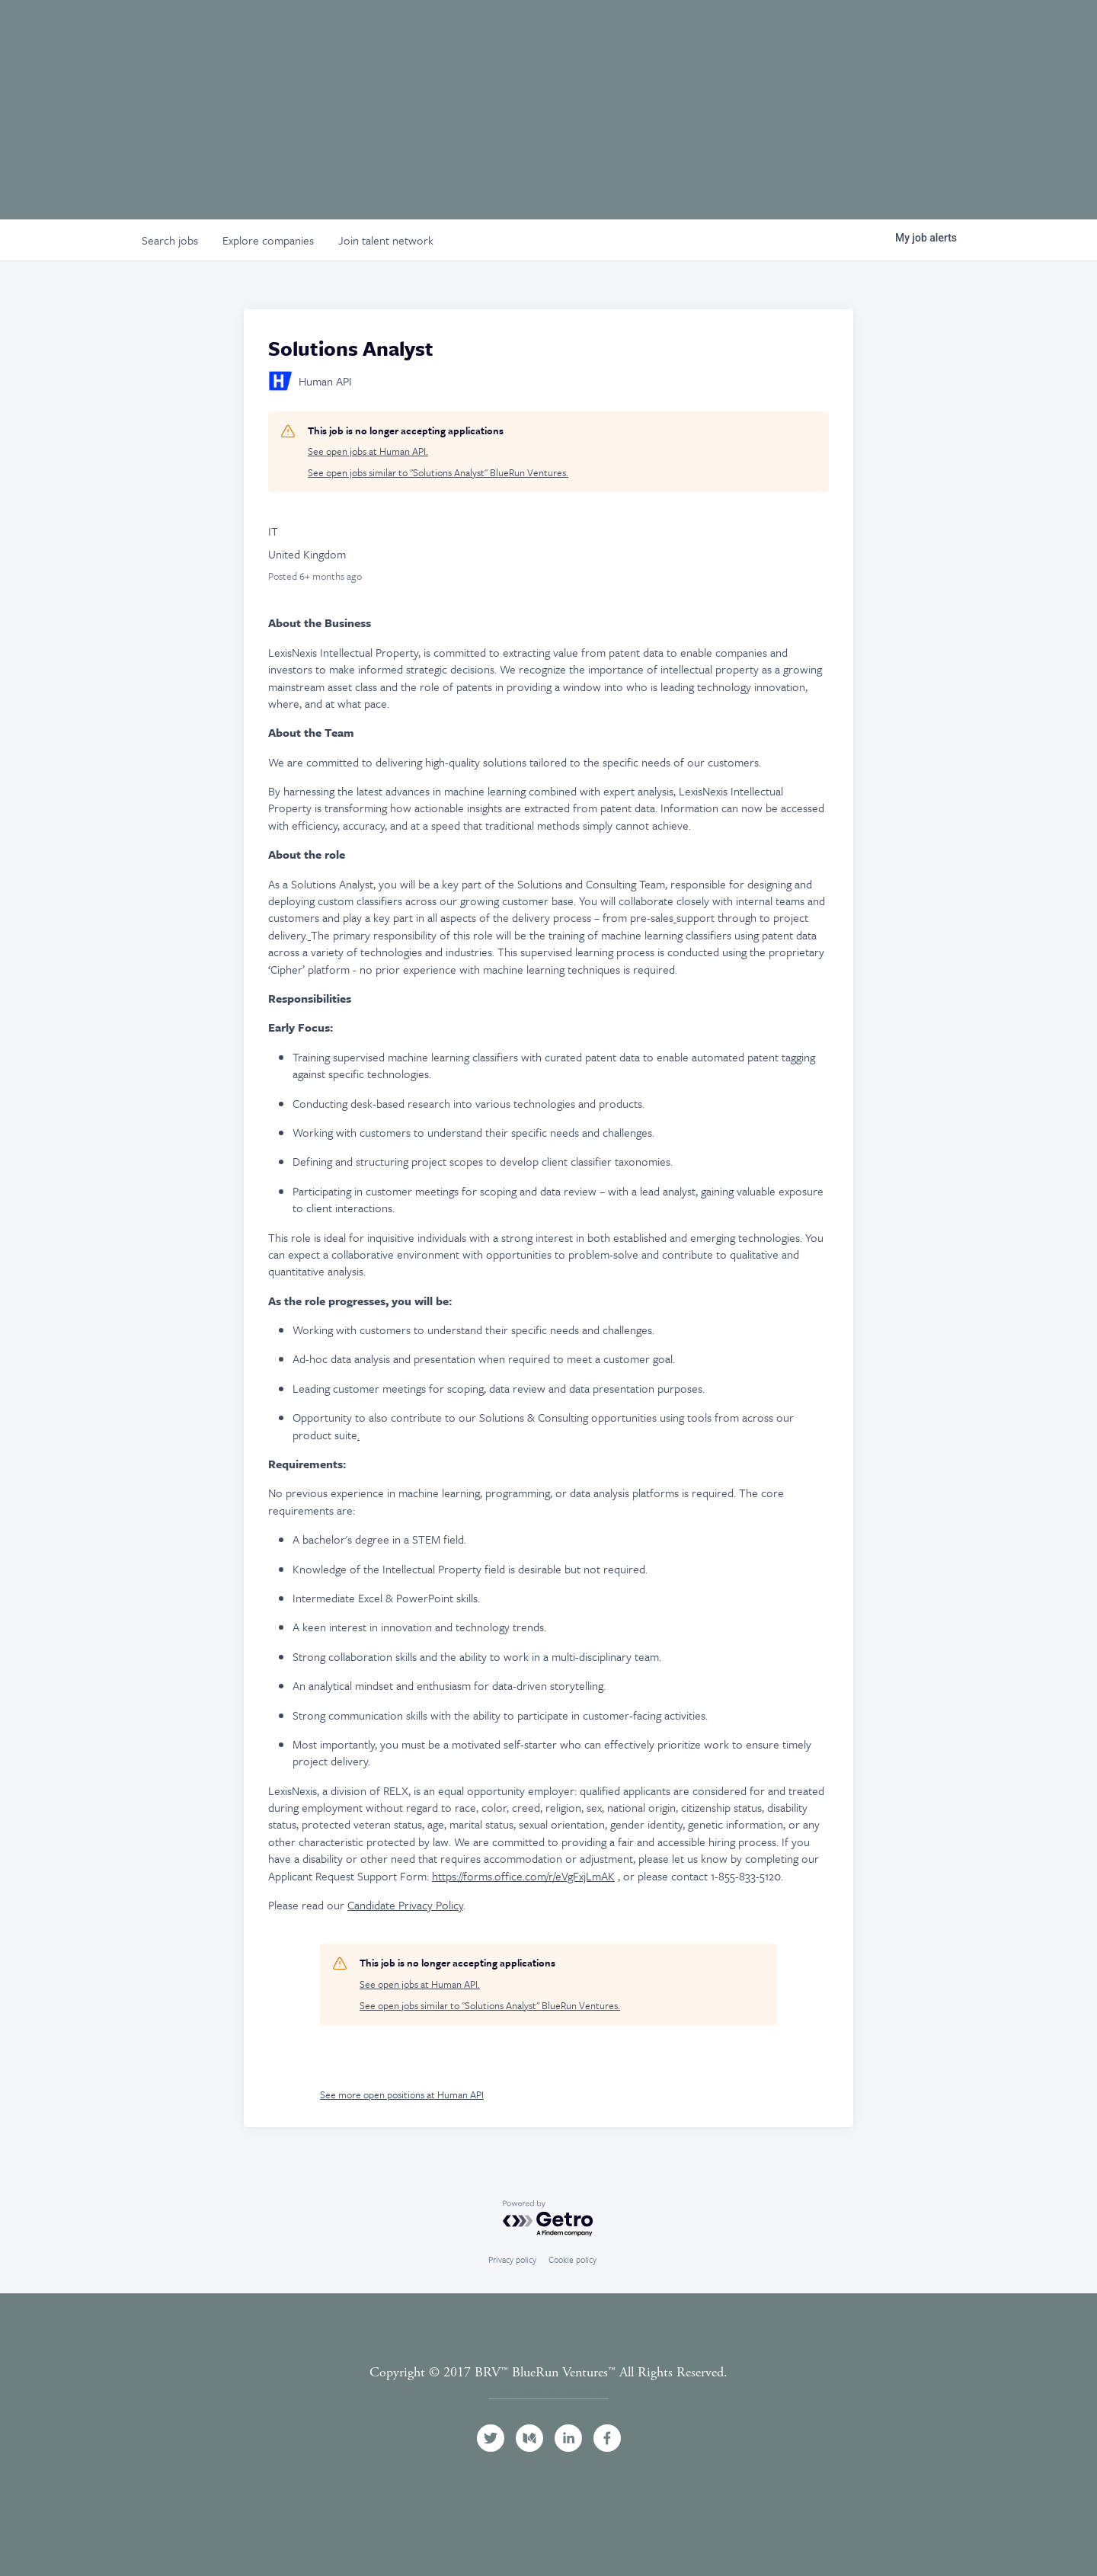 The width and height of the screenshot is (1097, 2576). What do you see at coordinates (668, 32) in the screenshot?
I see `Team` at bounding box center [668, 32].